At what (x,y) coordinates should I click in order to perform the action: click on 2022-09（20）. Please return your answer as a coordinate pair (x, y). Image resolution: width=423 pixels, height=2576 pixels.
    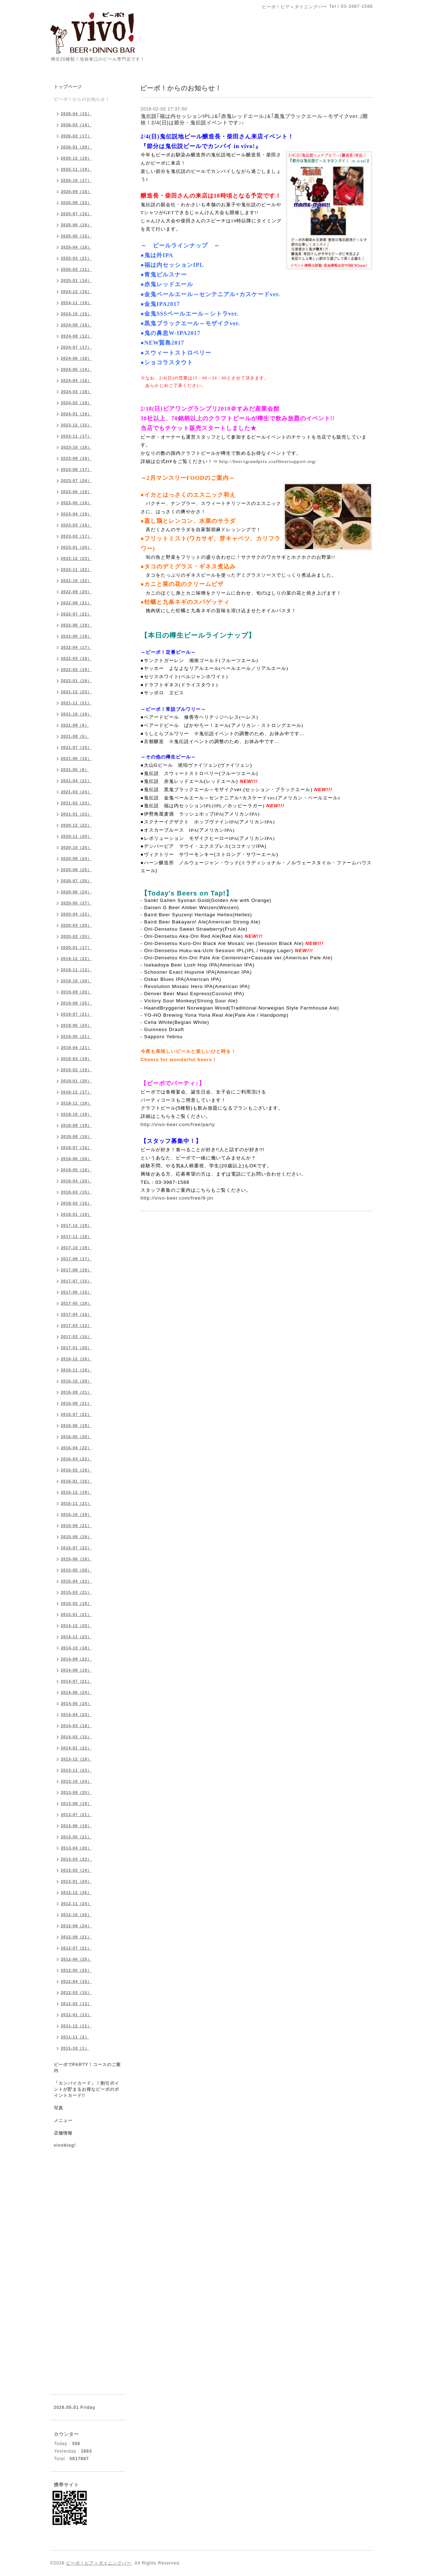
    Looking at the image, I should click on (76, 592).